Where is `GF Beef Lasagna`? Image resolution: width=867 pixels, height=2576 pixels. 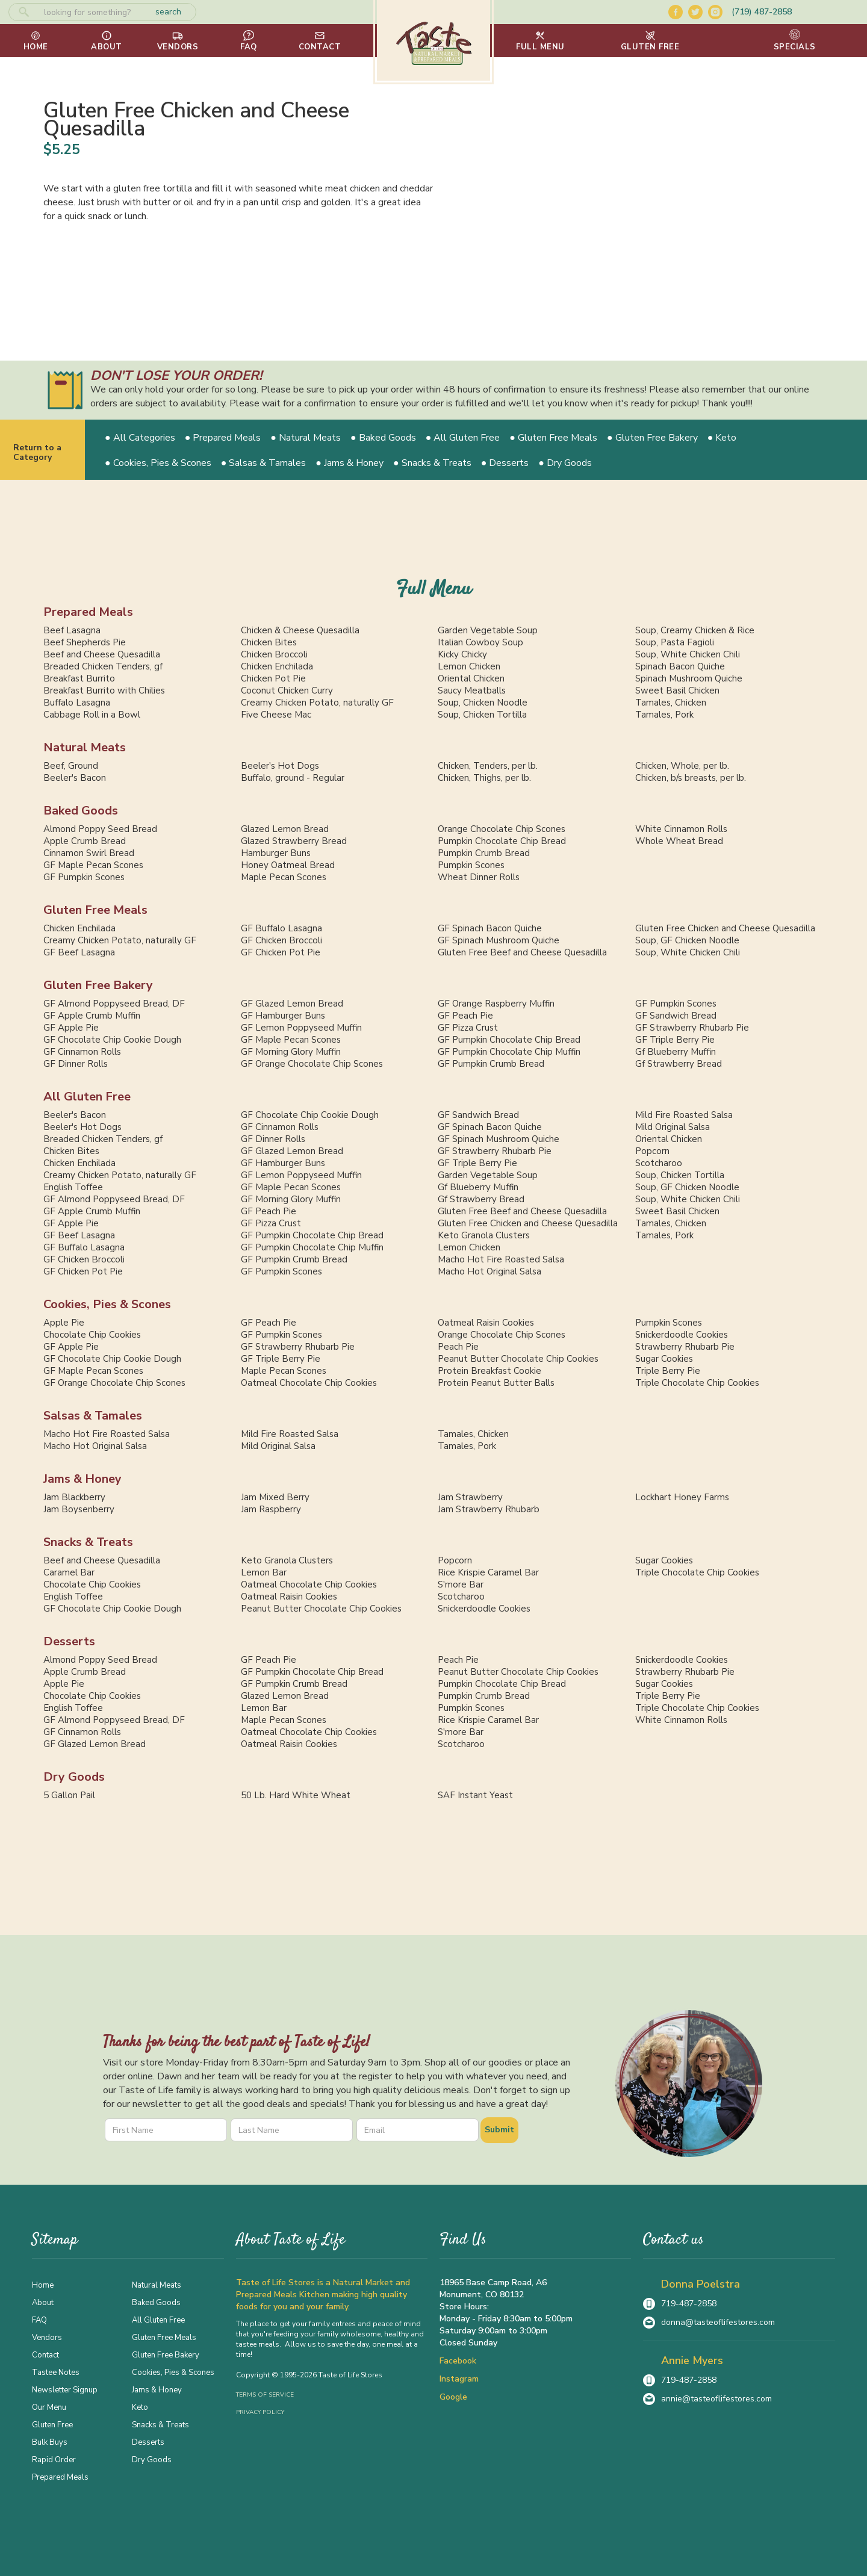 GF Beef Lasagna is located at coordinates (79, 952).